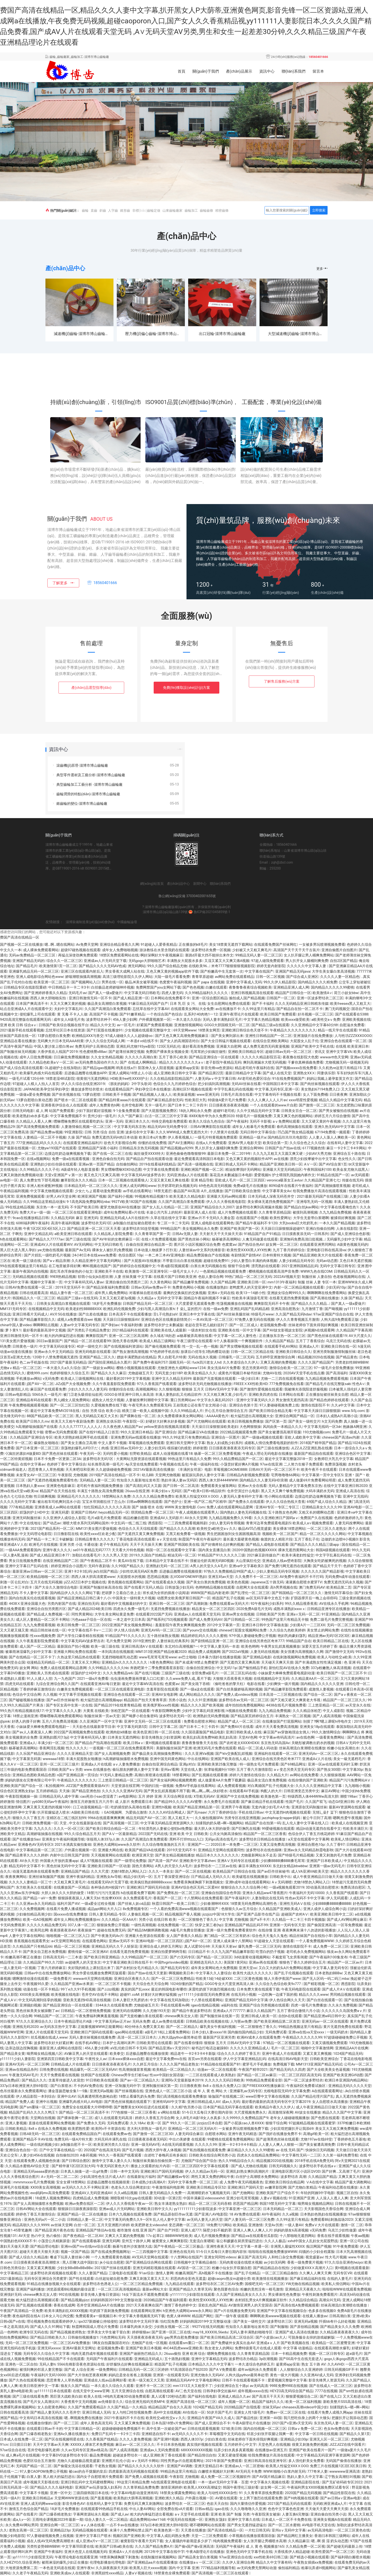  What do you see at coordinates (250, 1646) in the screenshot?
I see `欧美色哟哟` at bounding box center [250, 1646].